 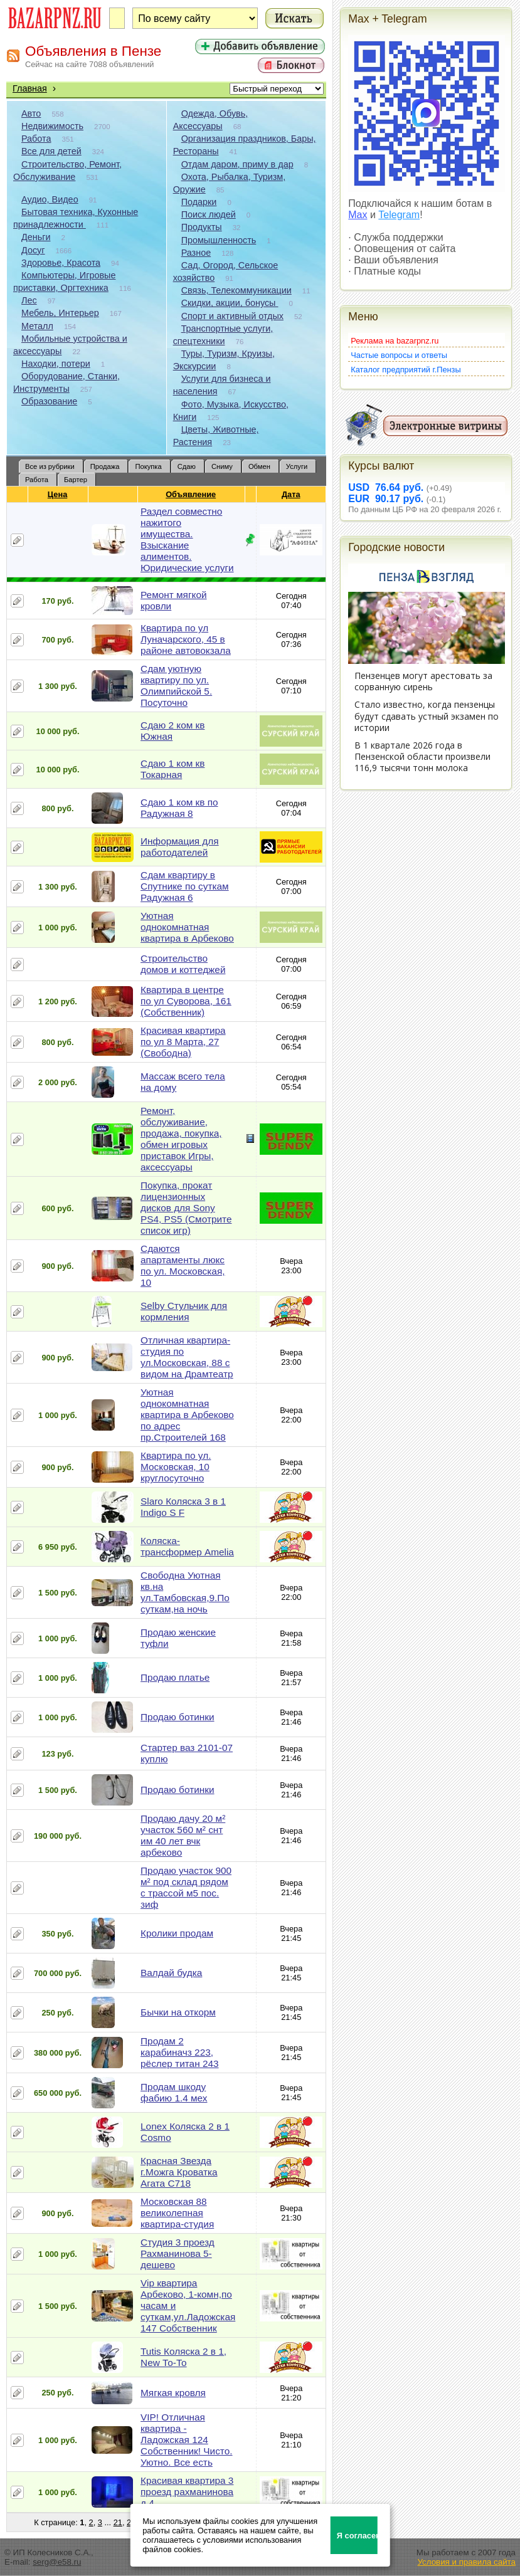 What do you see at coordinates (291, 494) in the screenshot?
I see `Дата` at bounding box center [291, 494].